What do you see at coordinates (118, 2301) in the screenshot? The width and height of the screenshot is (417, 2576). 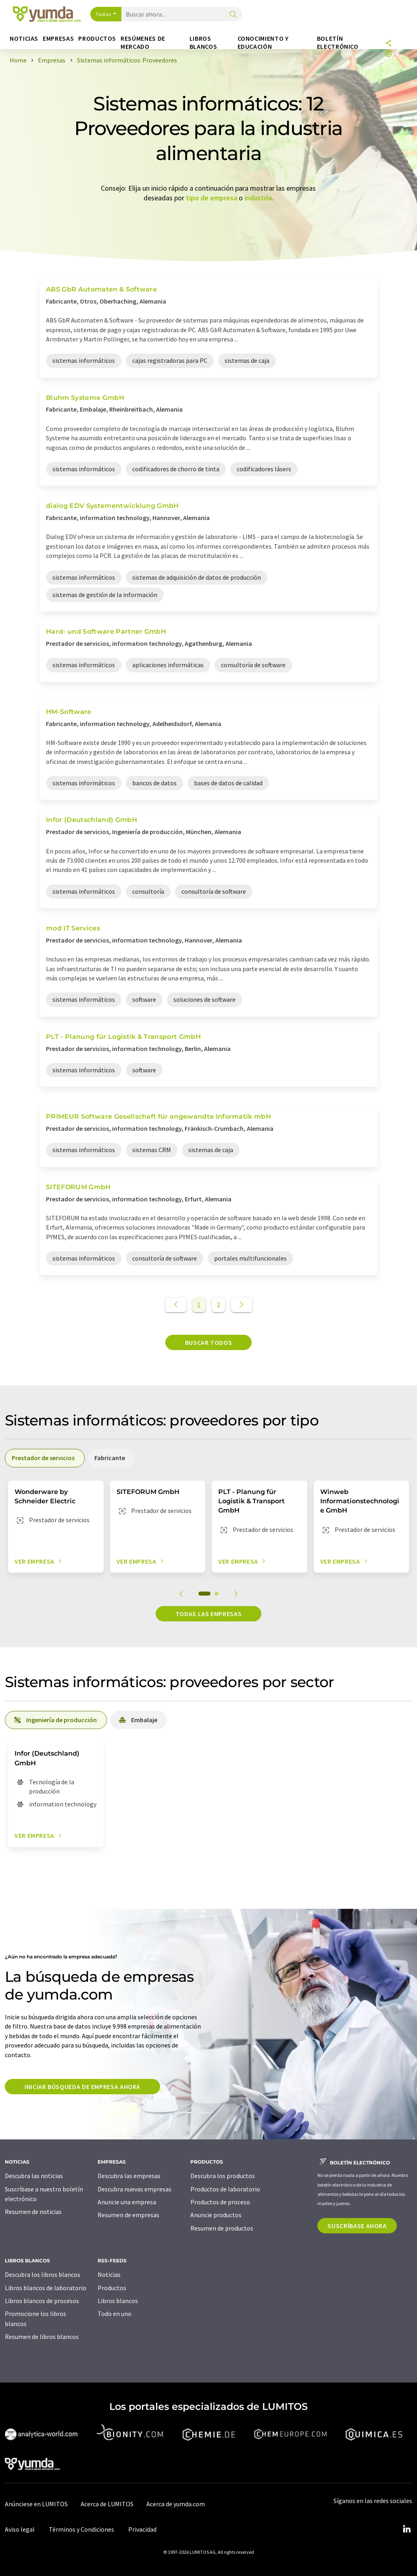 I see `Libros blancos` at bounding box center [118, 2301].